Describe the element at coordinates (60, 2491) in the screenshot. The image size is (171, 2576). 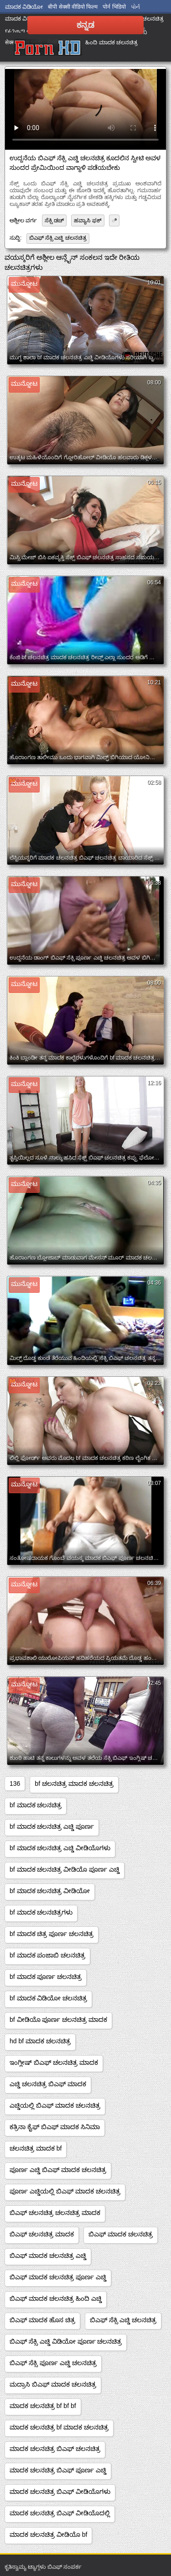
I see `ಮಾದಕ ಚಲನಚಿತ್ರ ಬಿಎಫ್ ವೀಡಿಯೊಗಳು` at that location.